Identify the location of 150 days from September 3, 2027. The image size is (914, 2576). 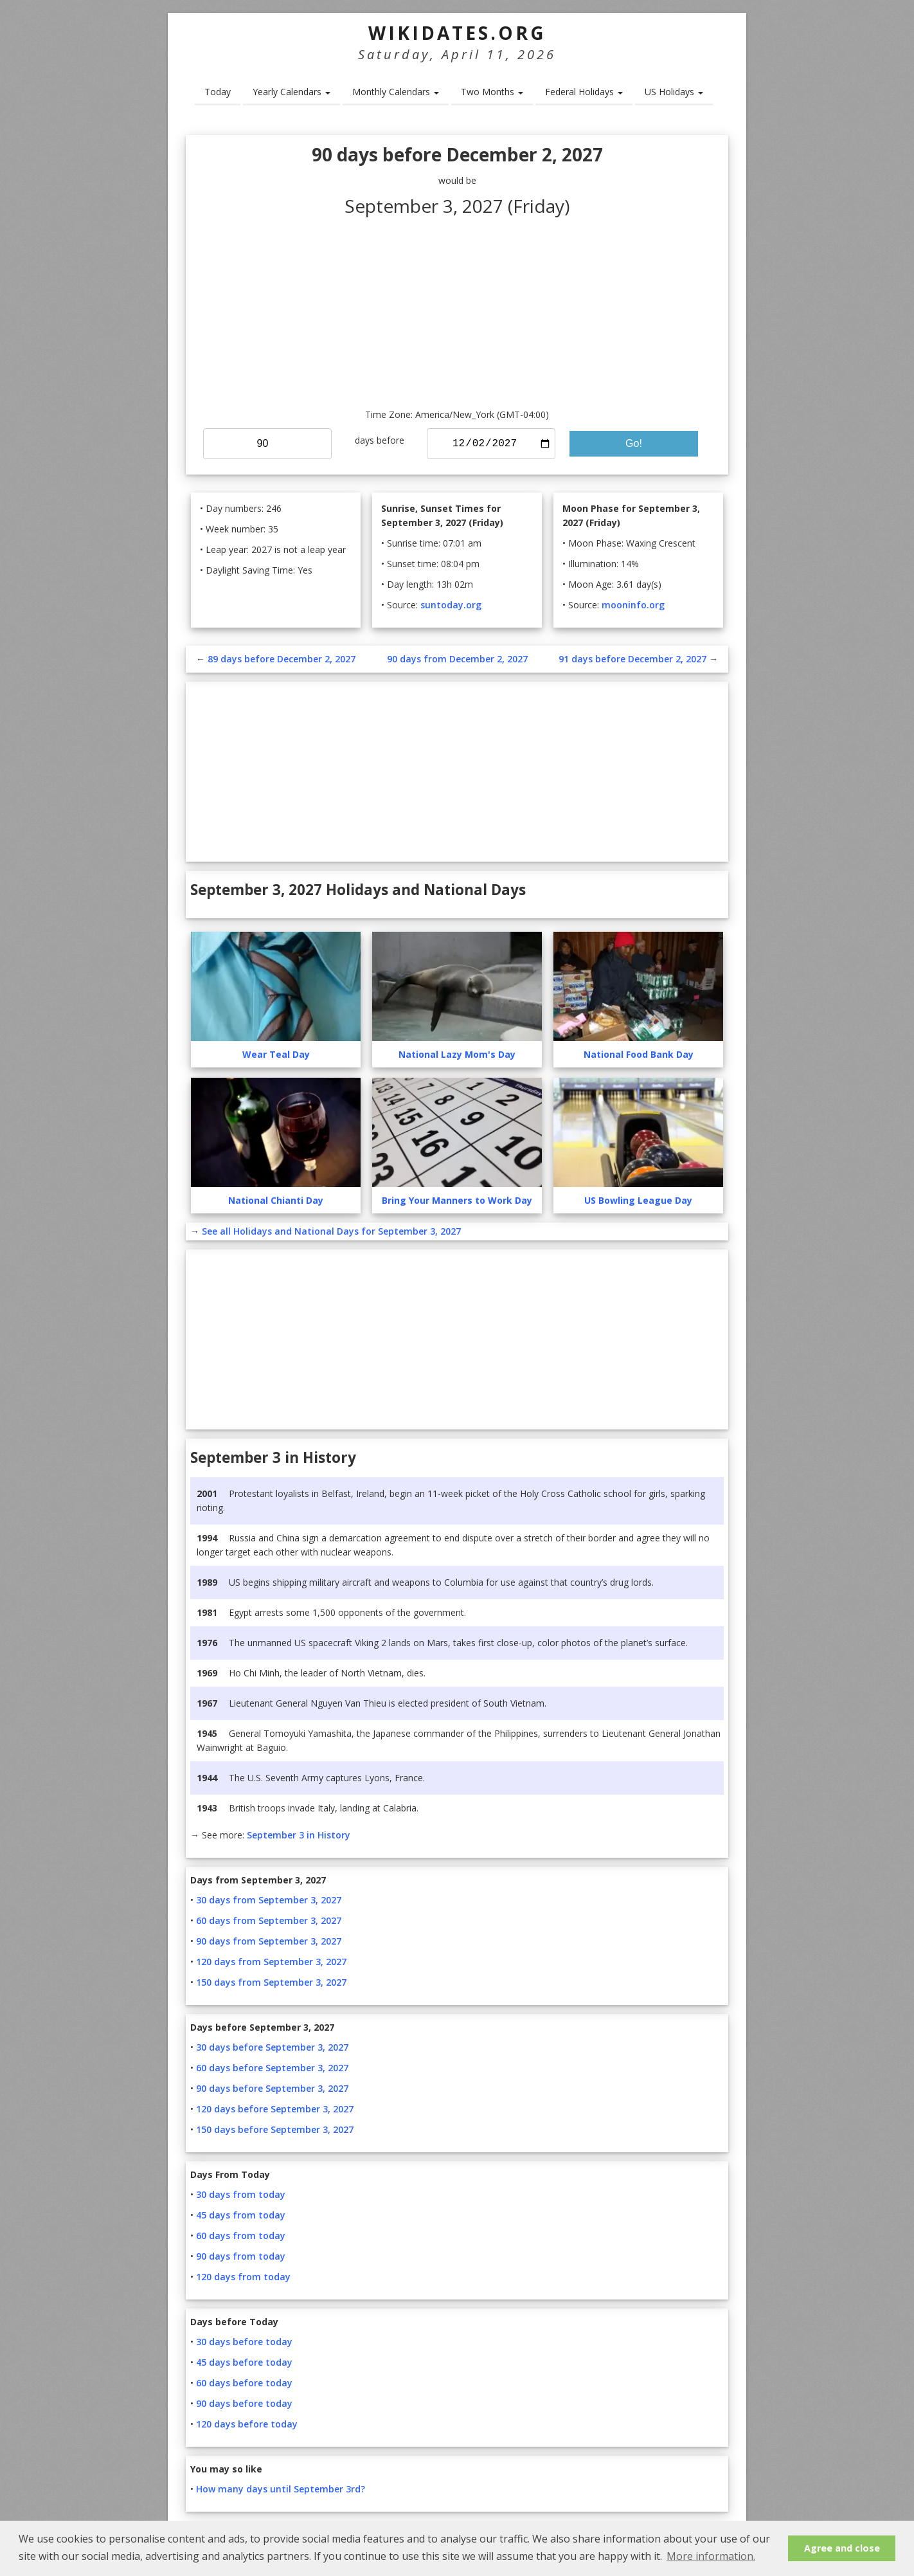
(271, 1982).